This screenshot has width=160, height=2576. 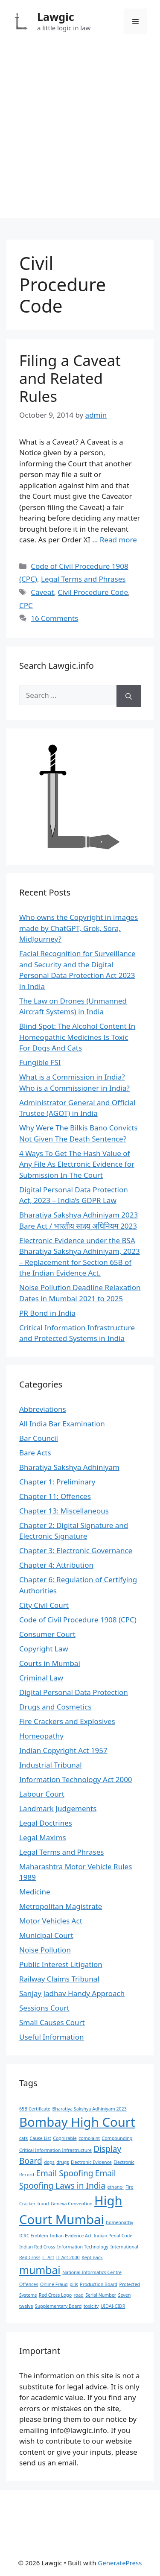 What do you see at coordinates (26, 605) in the screenshot?
I see `CPC` at bounding box center [26, 605].